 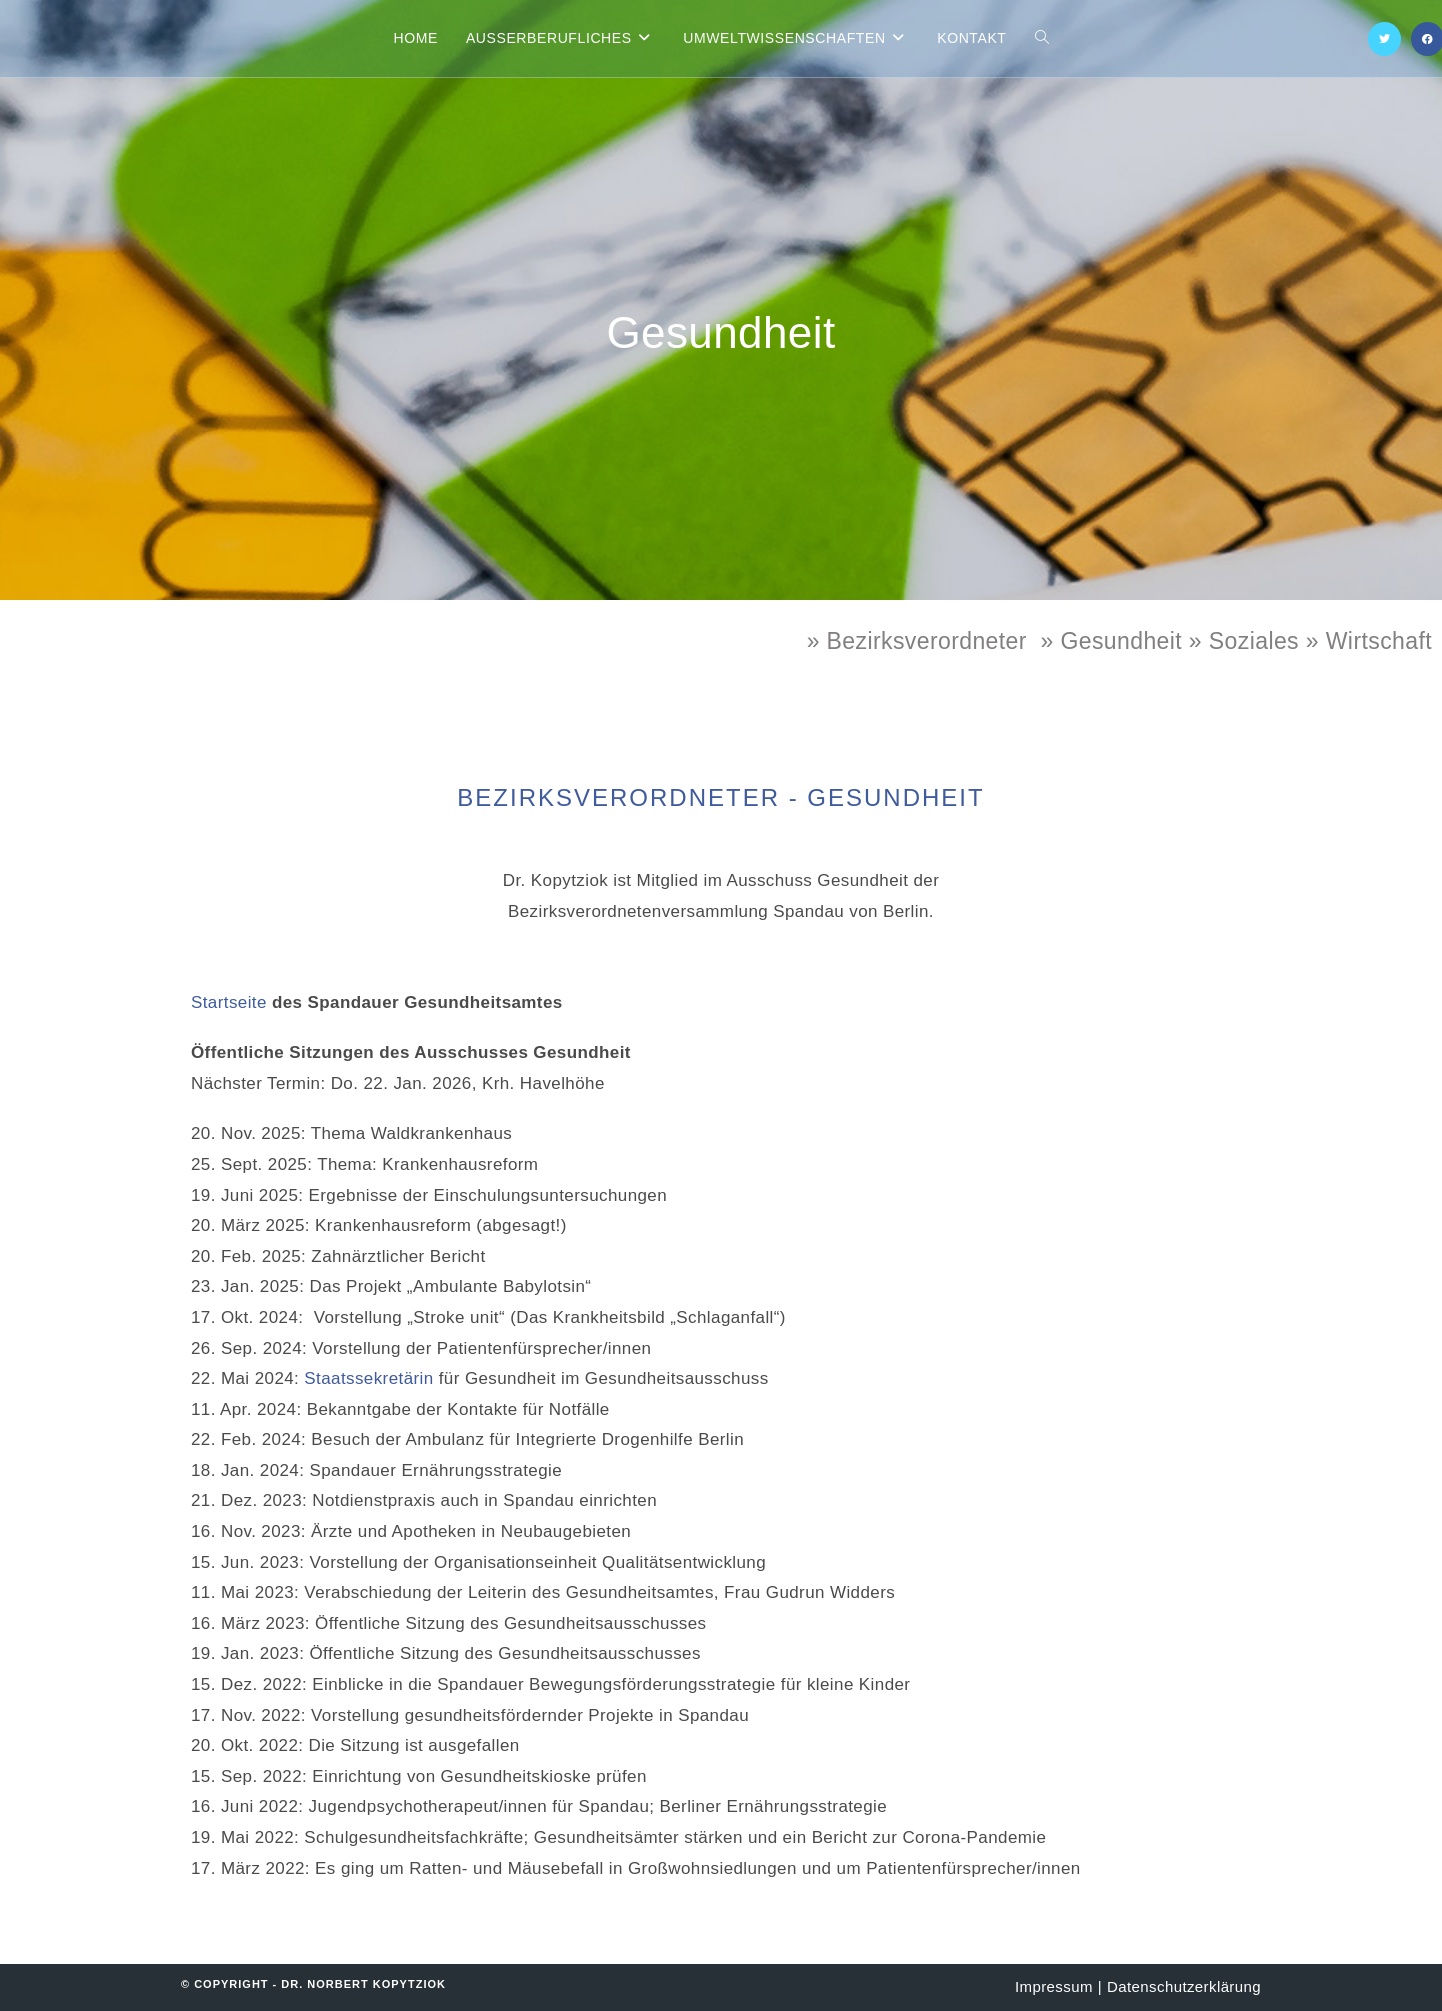 I want to click on Wirtschaft, so click(x=1379, y=641).